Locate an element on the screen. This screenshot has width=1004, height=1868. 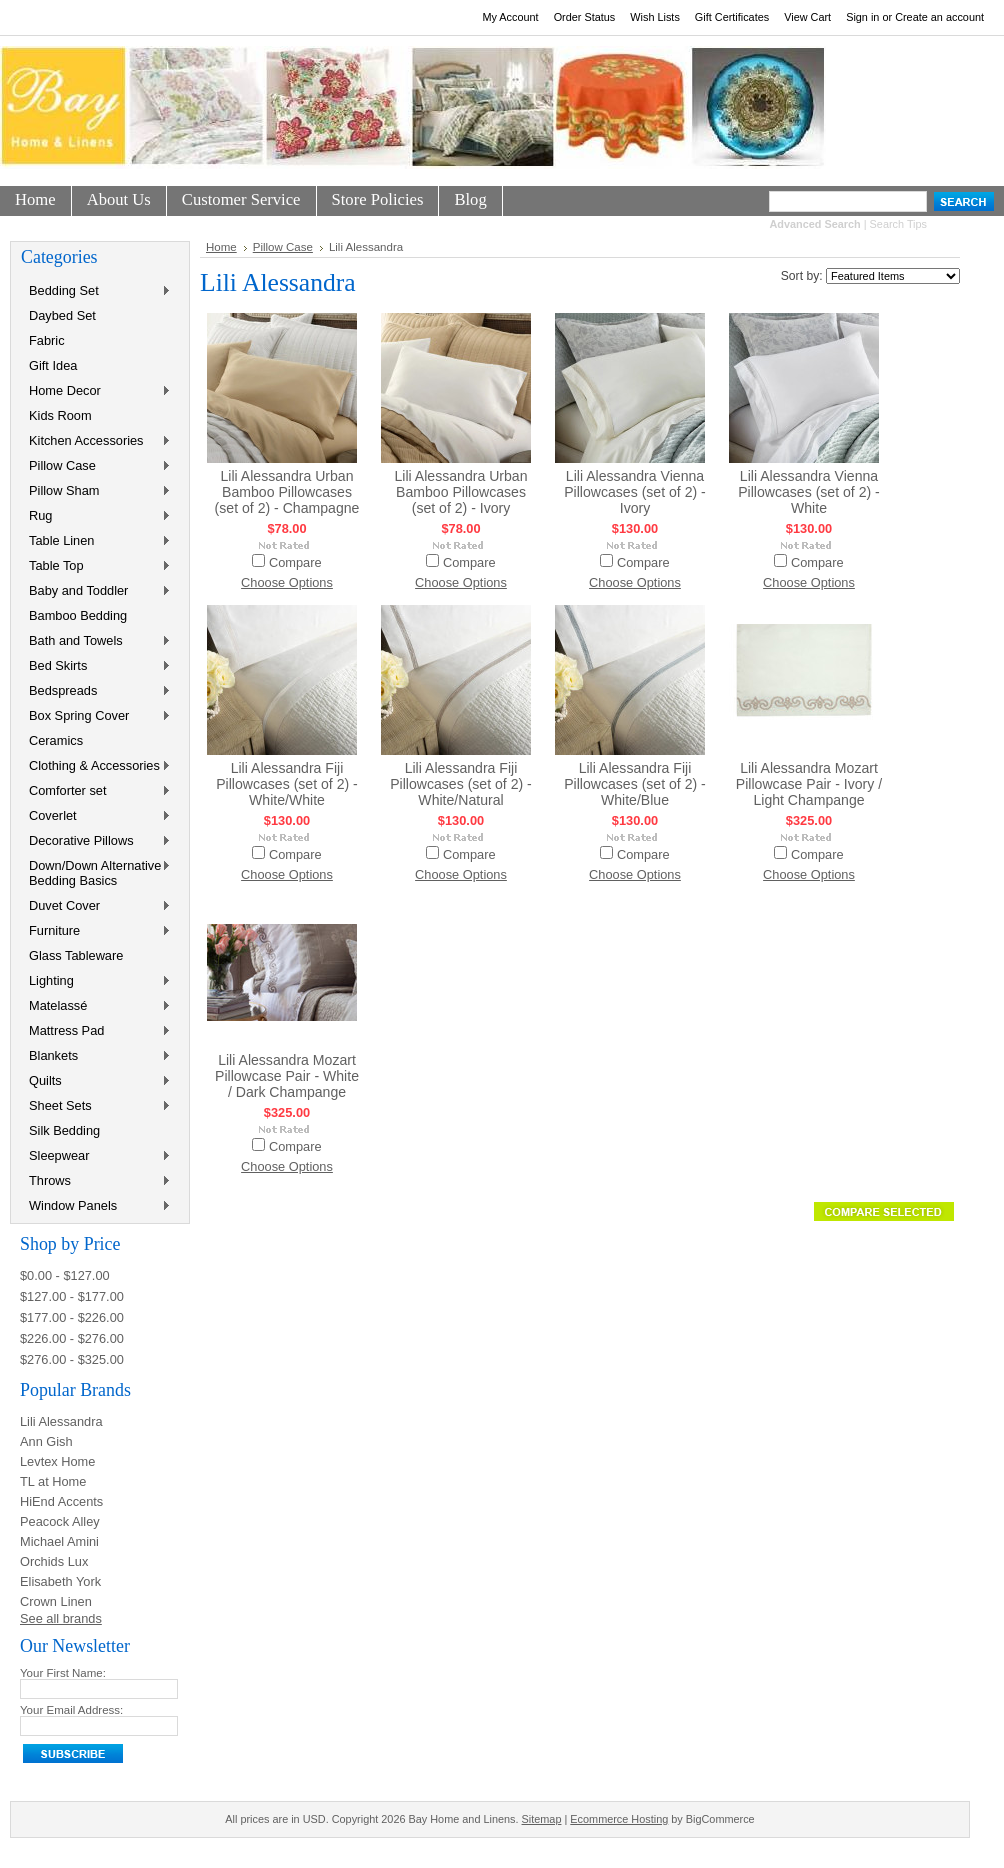
Lili Alessandra Urban Bamboo Pillowcases (set of 2) - Champagne is located at coordinates (287, 492).